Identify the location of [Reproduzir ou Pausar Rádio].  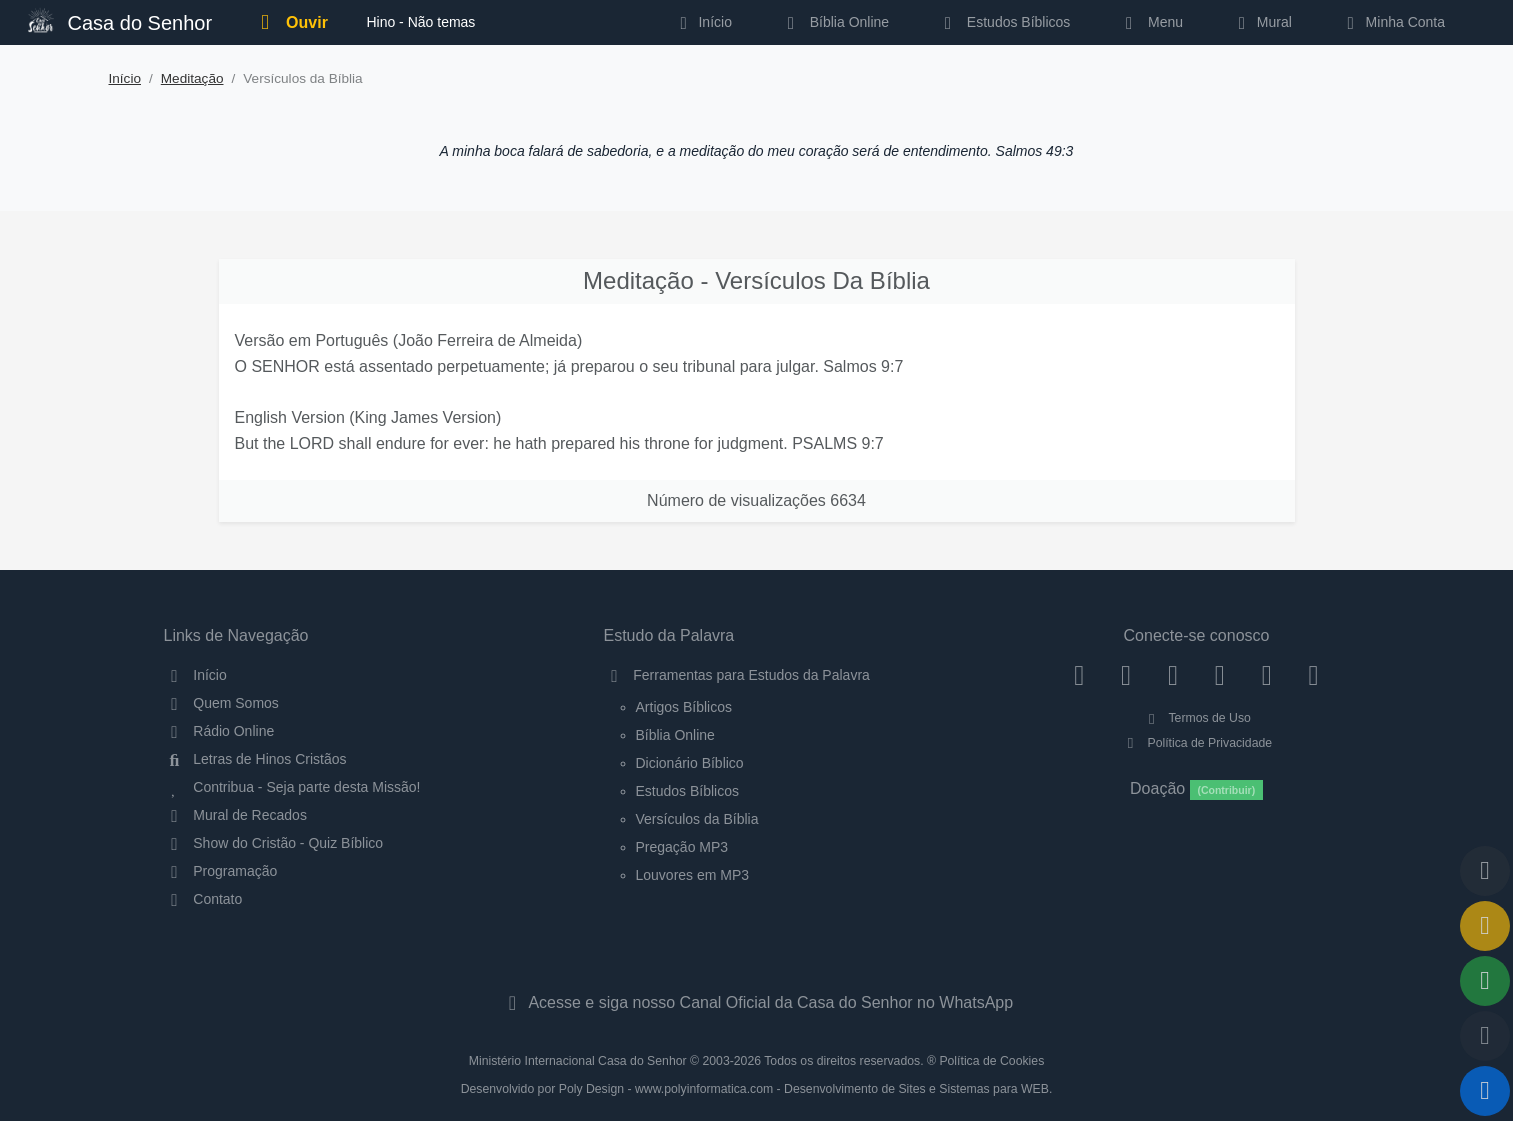
(1485, 1091).